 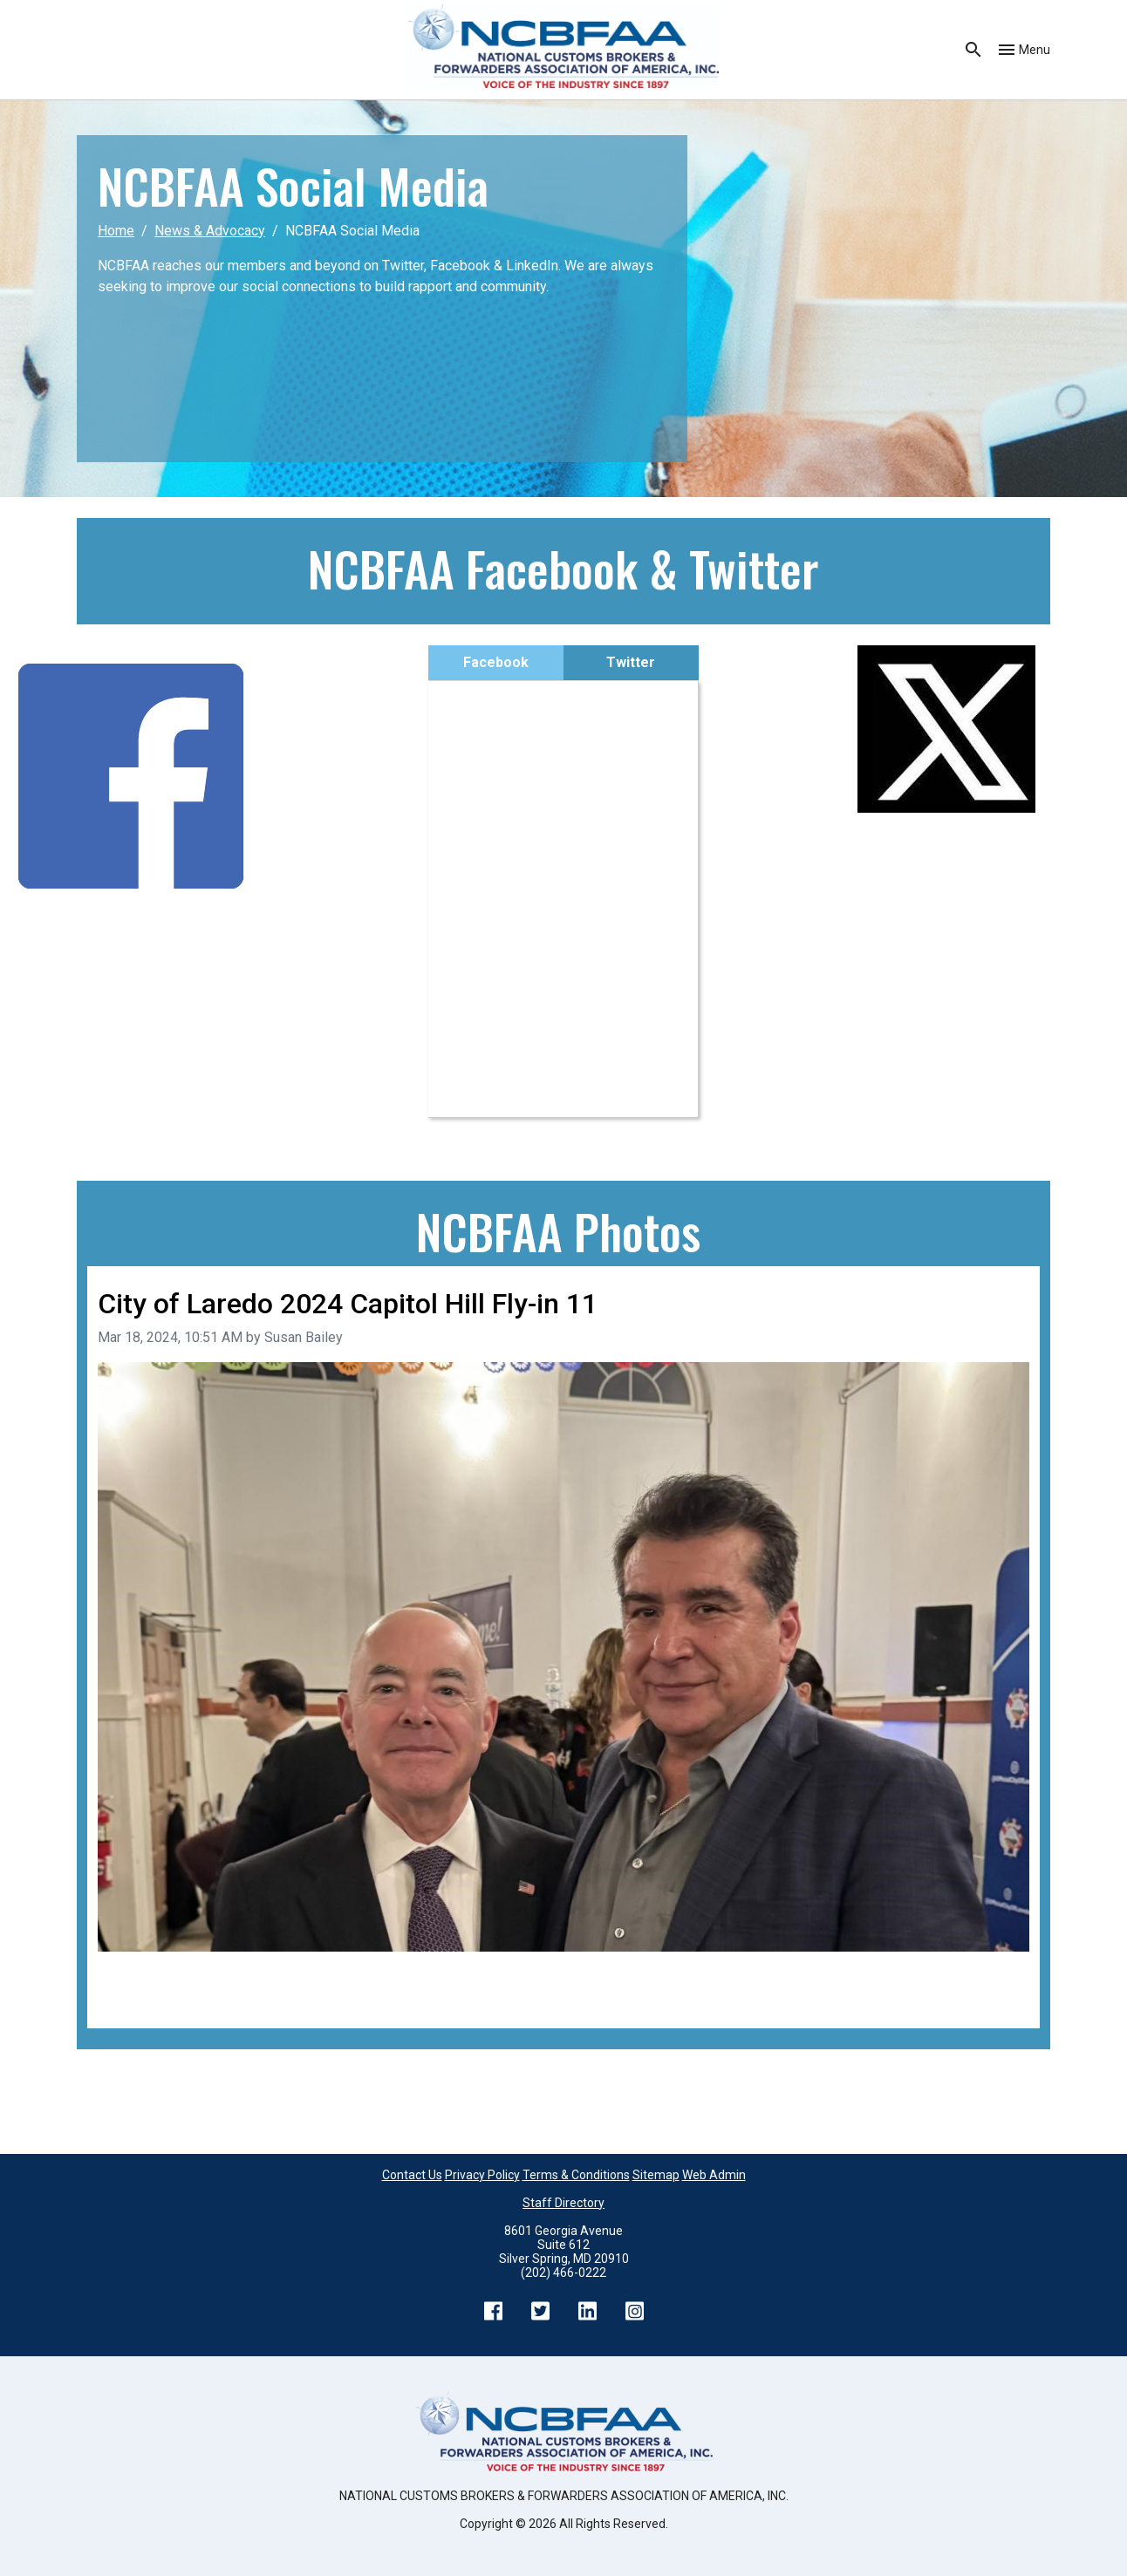 I want to click on Home, so click(x=116, y=230).